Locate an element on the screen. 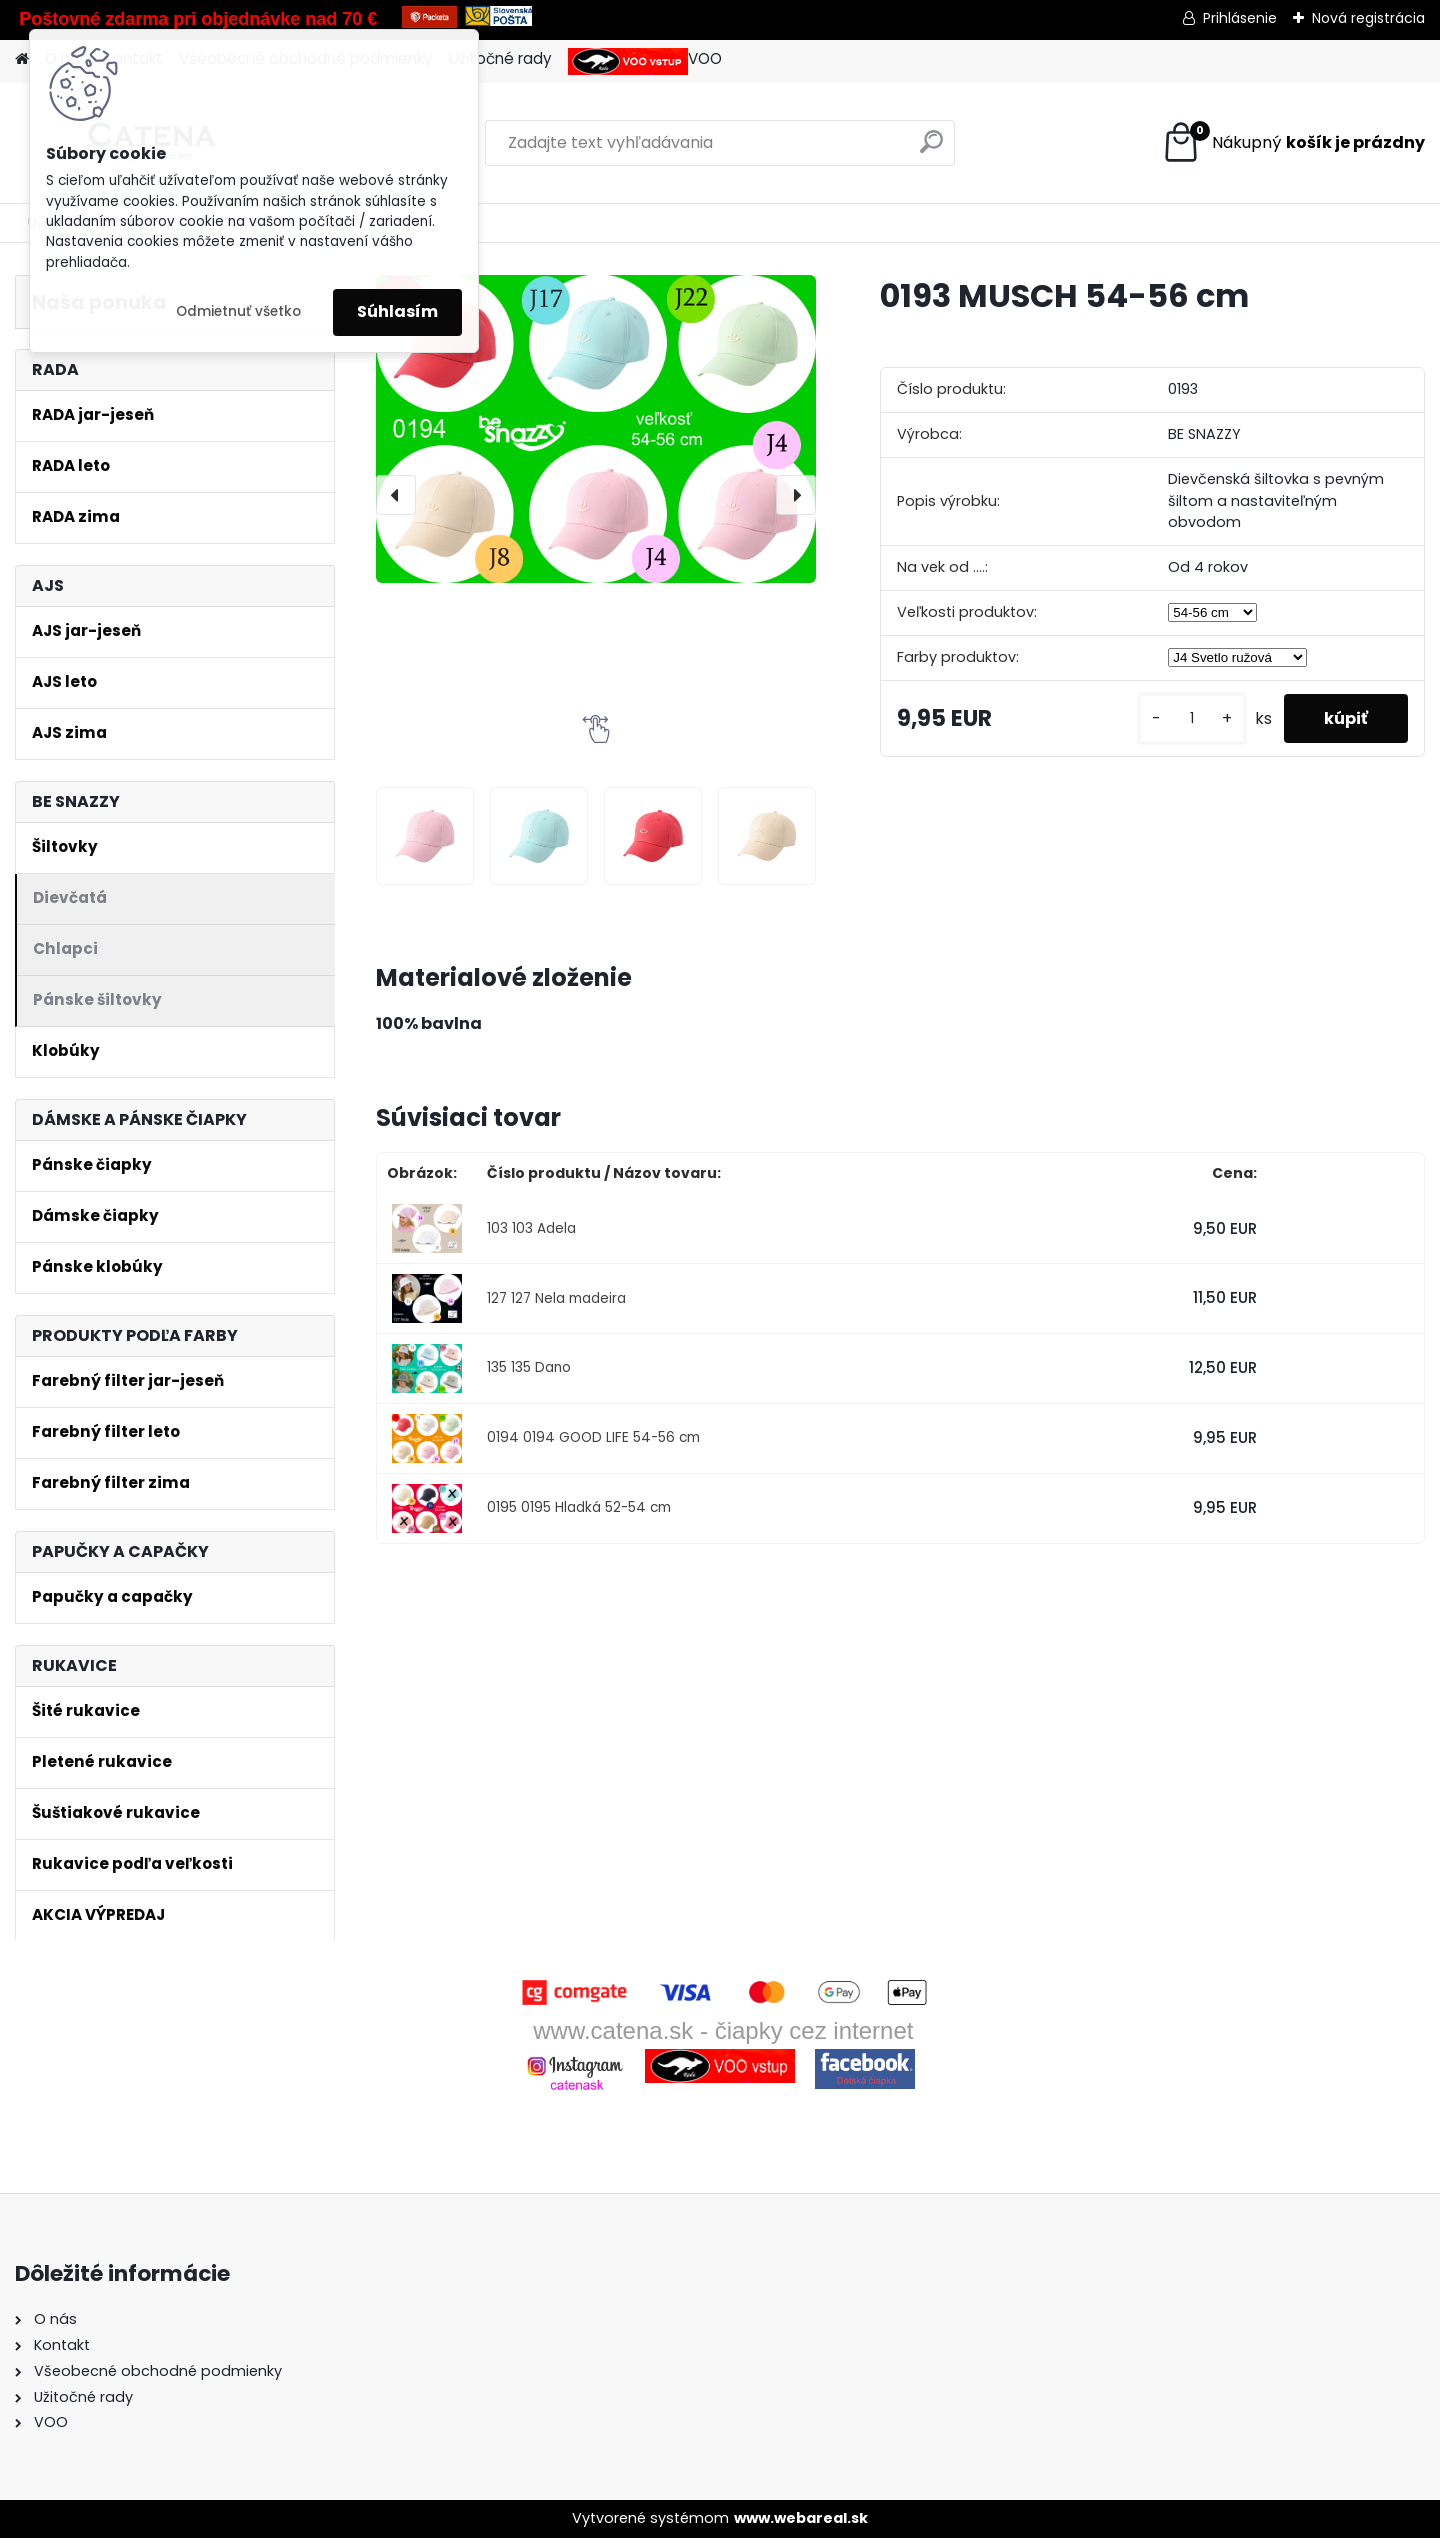 The height and width of the screenshot is (2538, 1440). 0195 0195 Hladká 52-54 cm is located at coordinates (579, 1507).